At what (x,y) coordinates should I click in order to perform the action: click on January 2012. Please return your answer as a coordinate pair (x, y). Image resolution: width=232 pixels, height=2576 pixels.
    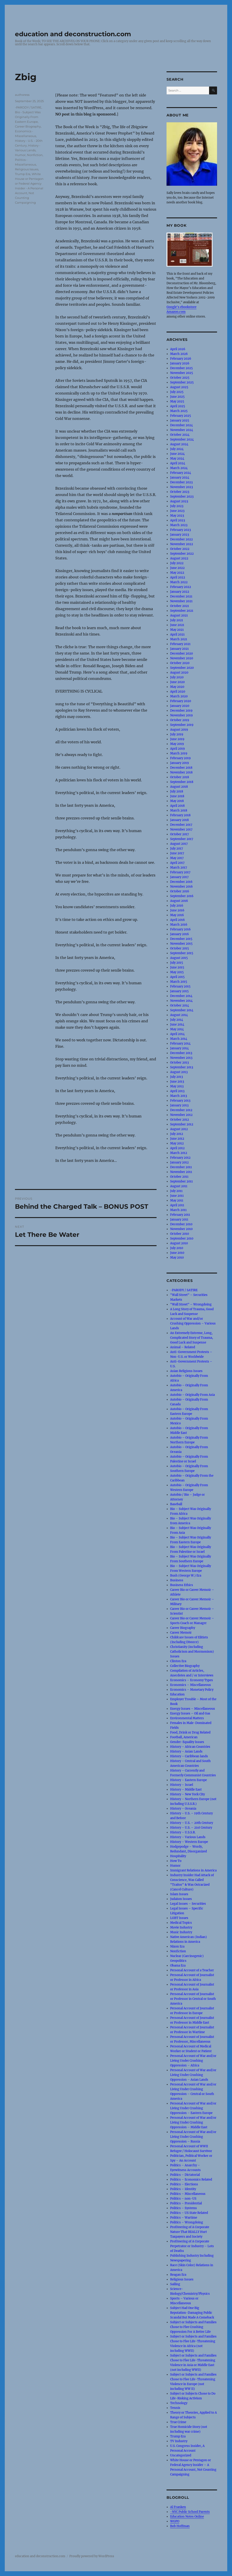
    Looking at the image, I should click on (179, 1162).